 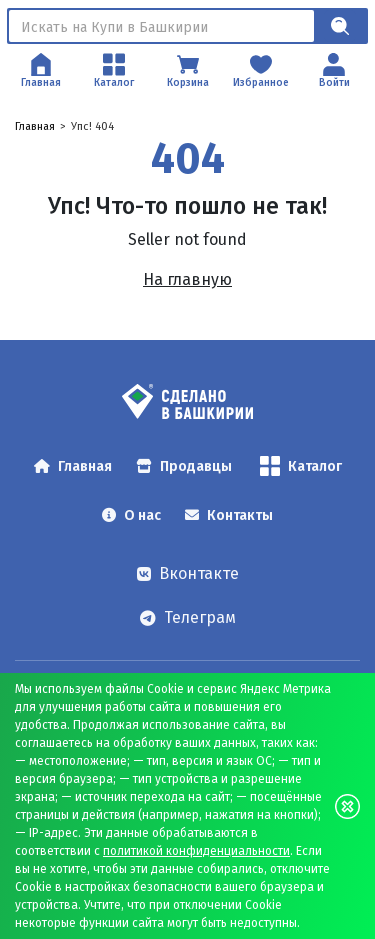 What do you see at coordinates (229, 515) in the screenshot?
I see `Контакты` at bounding box center [229, 515].